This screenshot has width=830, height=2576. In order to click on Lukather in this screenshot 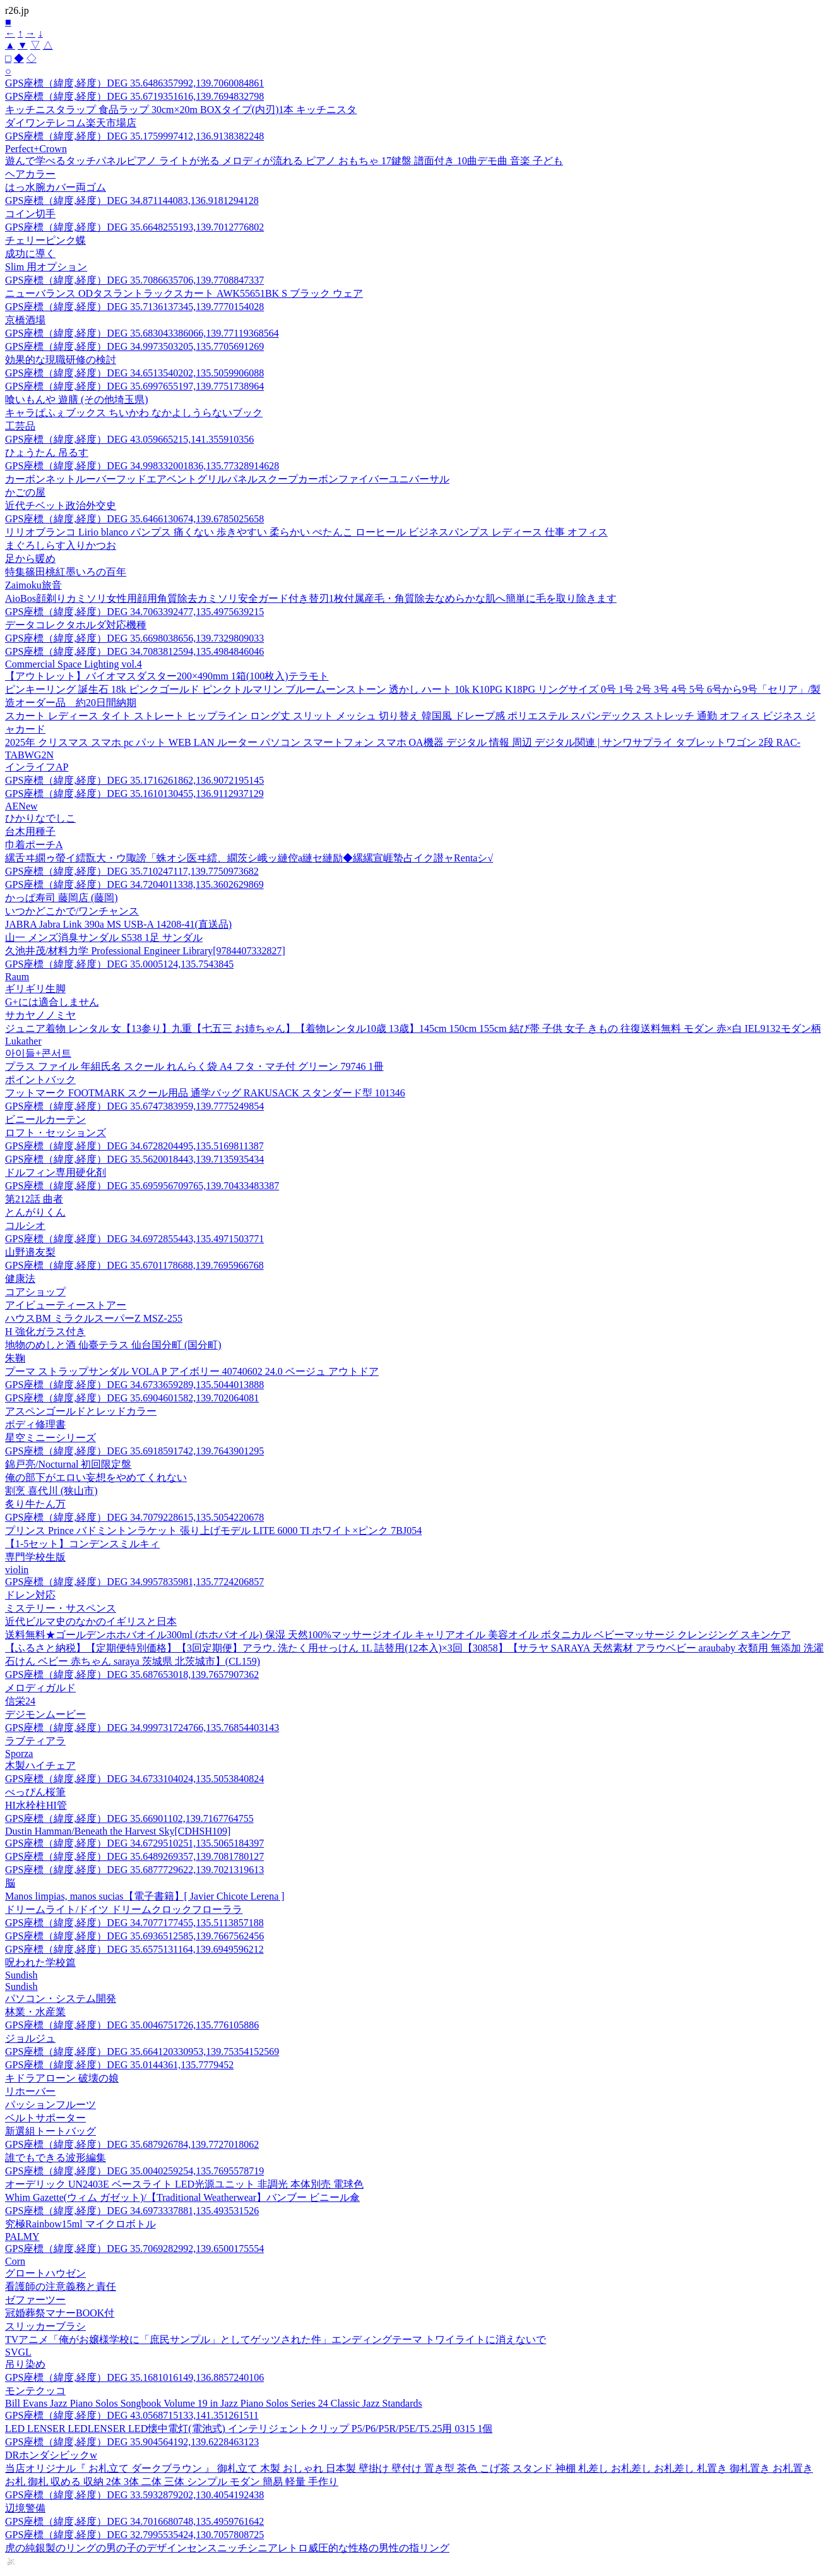, I will do `click(23, 1041)`.